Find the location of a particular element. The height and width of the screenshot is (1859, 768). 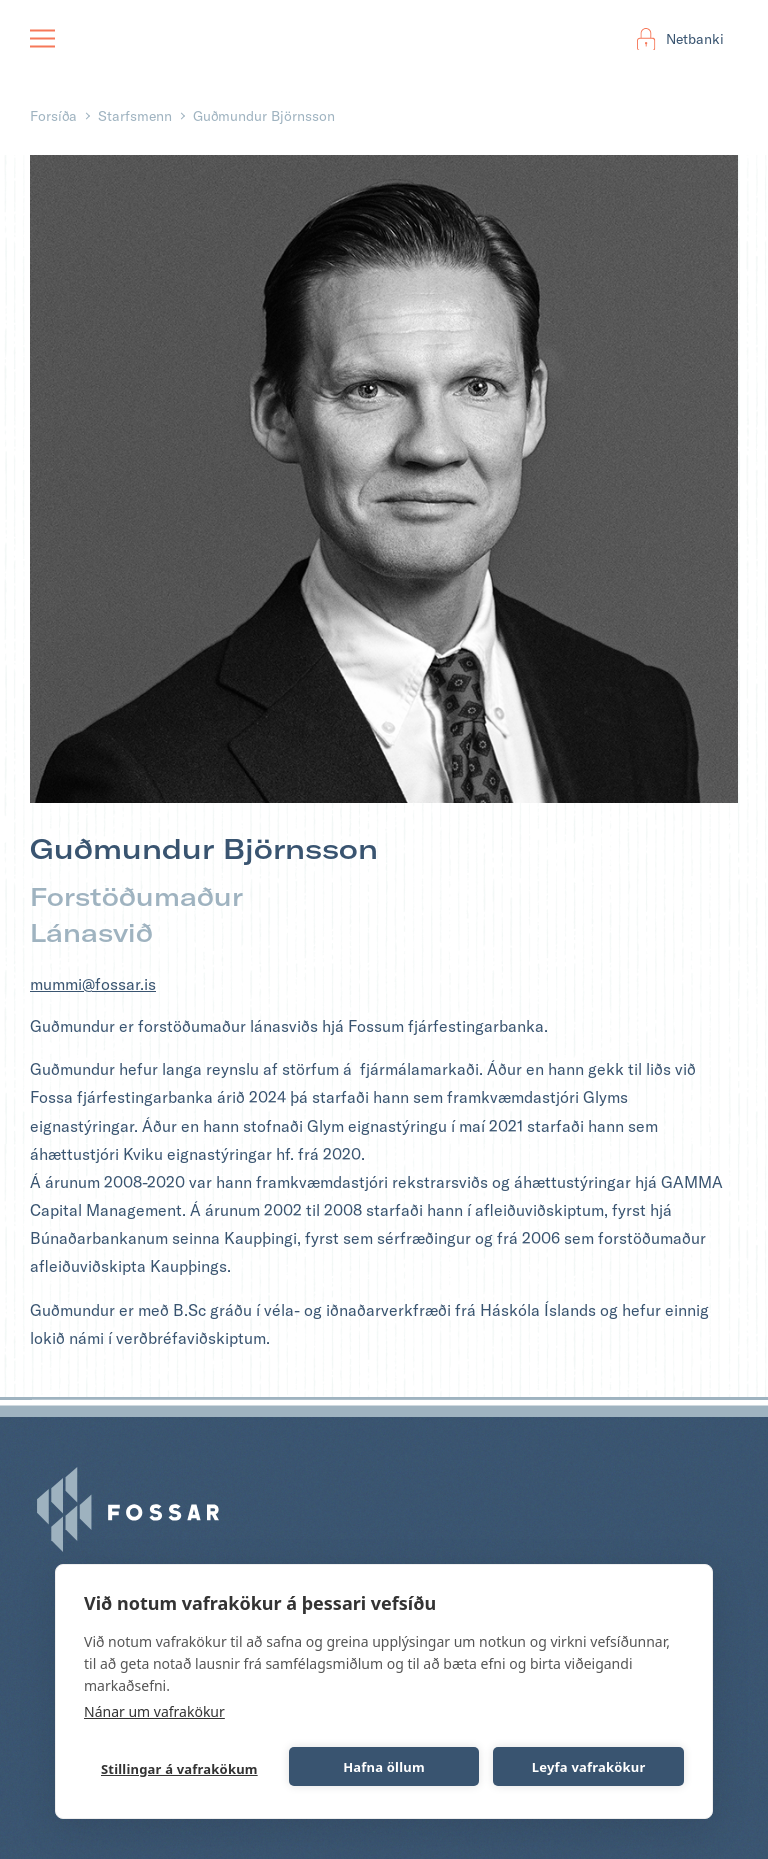

Hafna öllum is located at coordinates (384, 1767).